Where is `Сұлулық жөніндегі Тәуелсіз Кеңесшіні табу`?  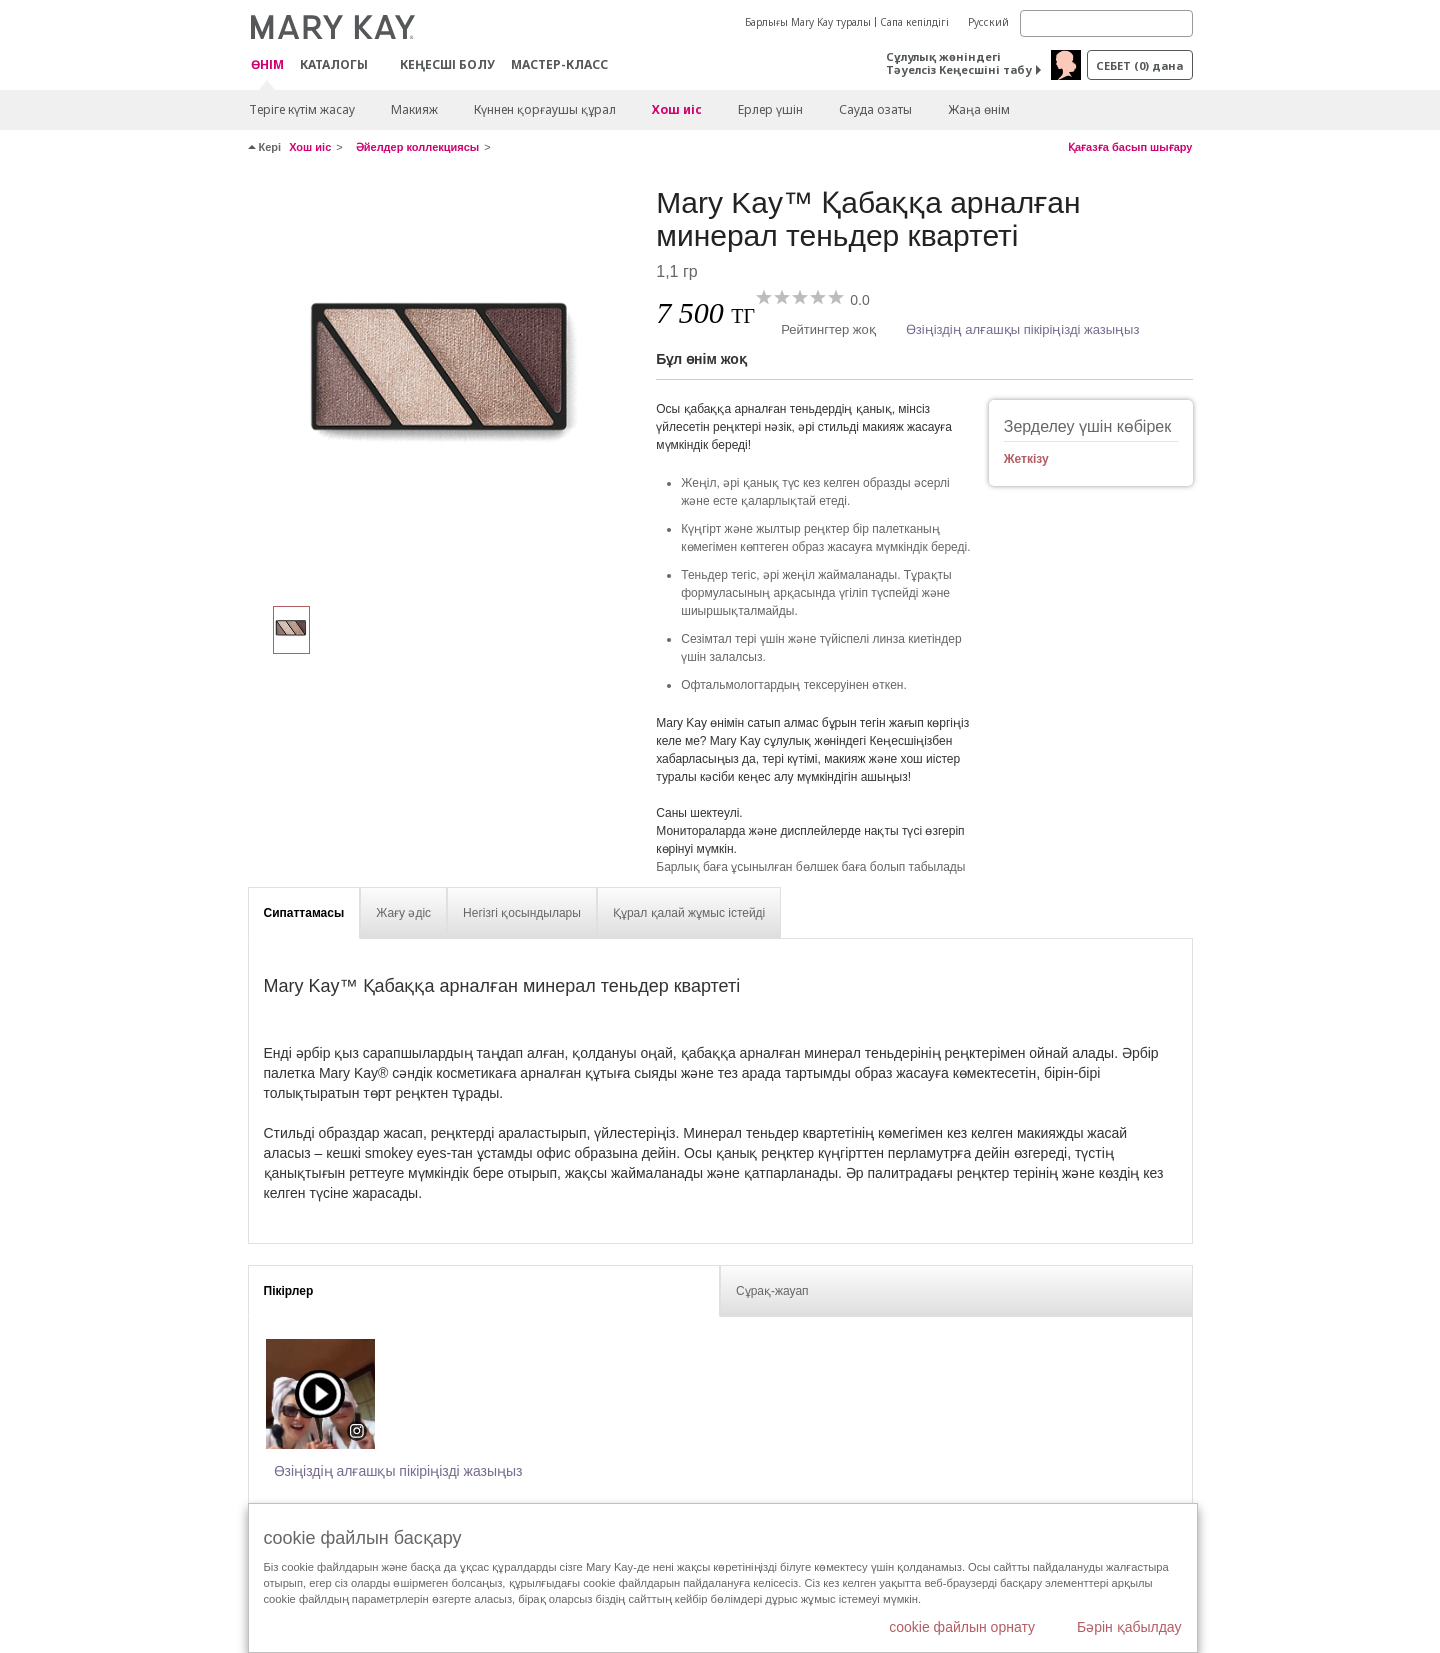
Сұлулық жөніндегі Тәуелсіз Кеңесшіні табу is located at coordinates (959, 63).